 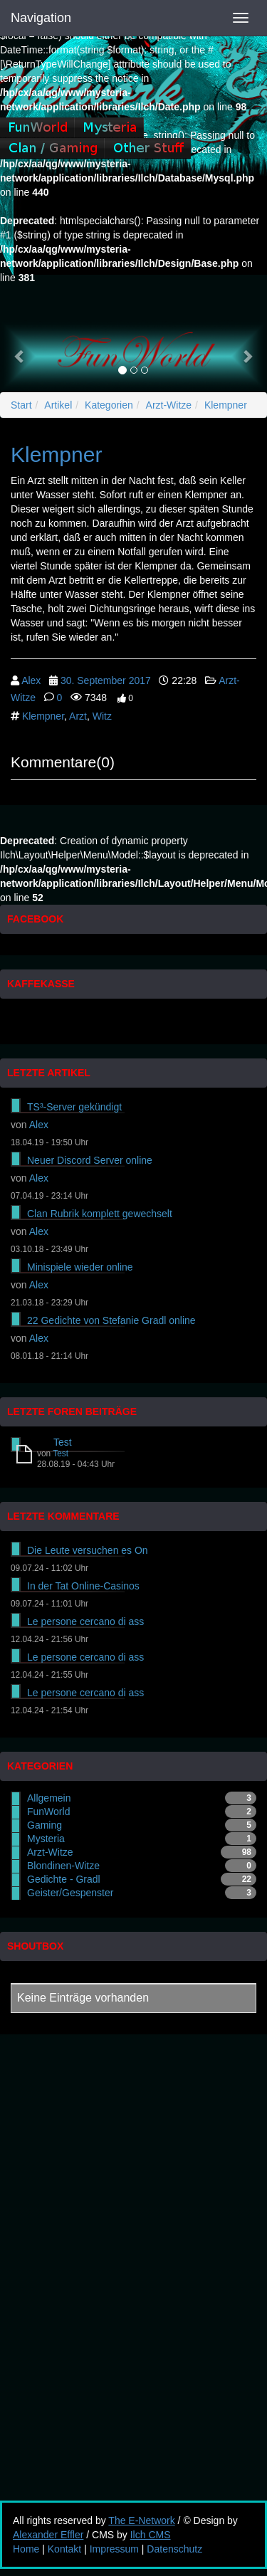 I want to click on Kontakt, so click(x=64, y=2549).